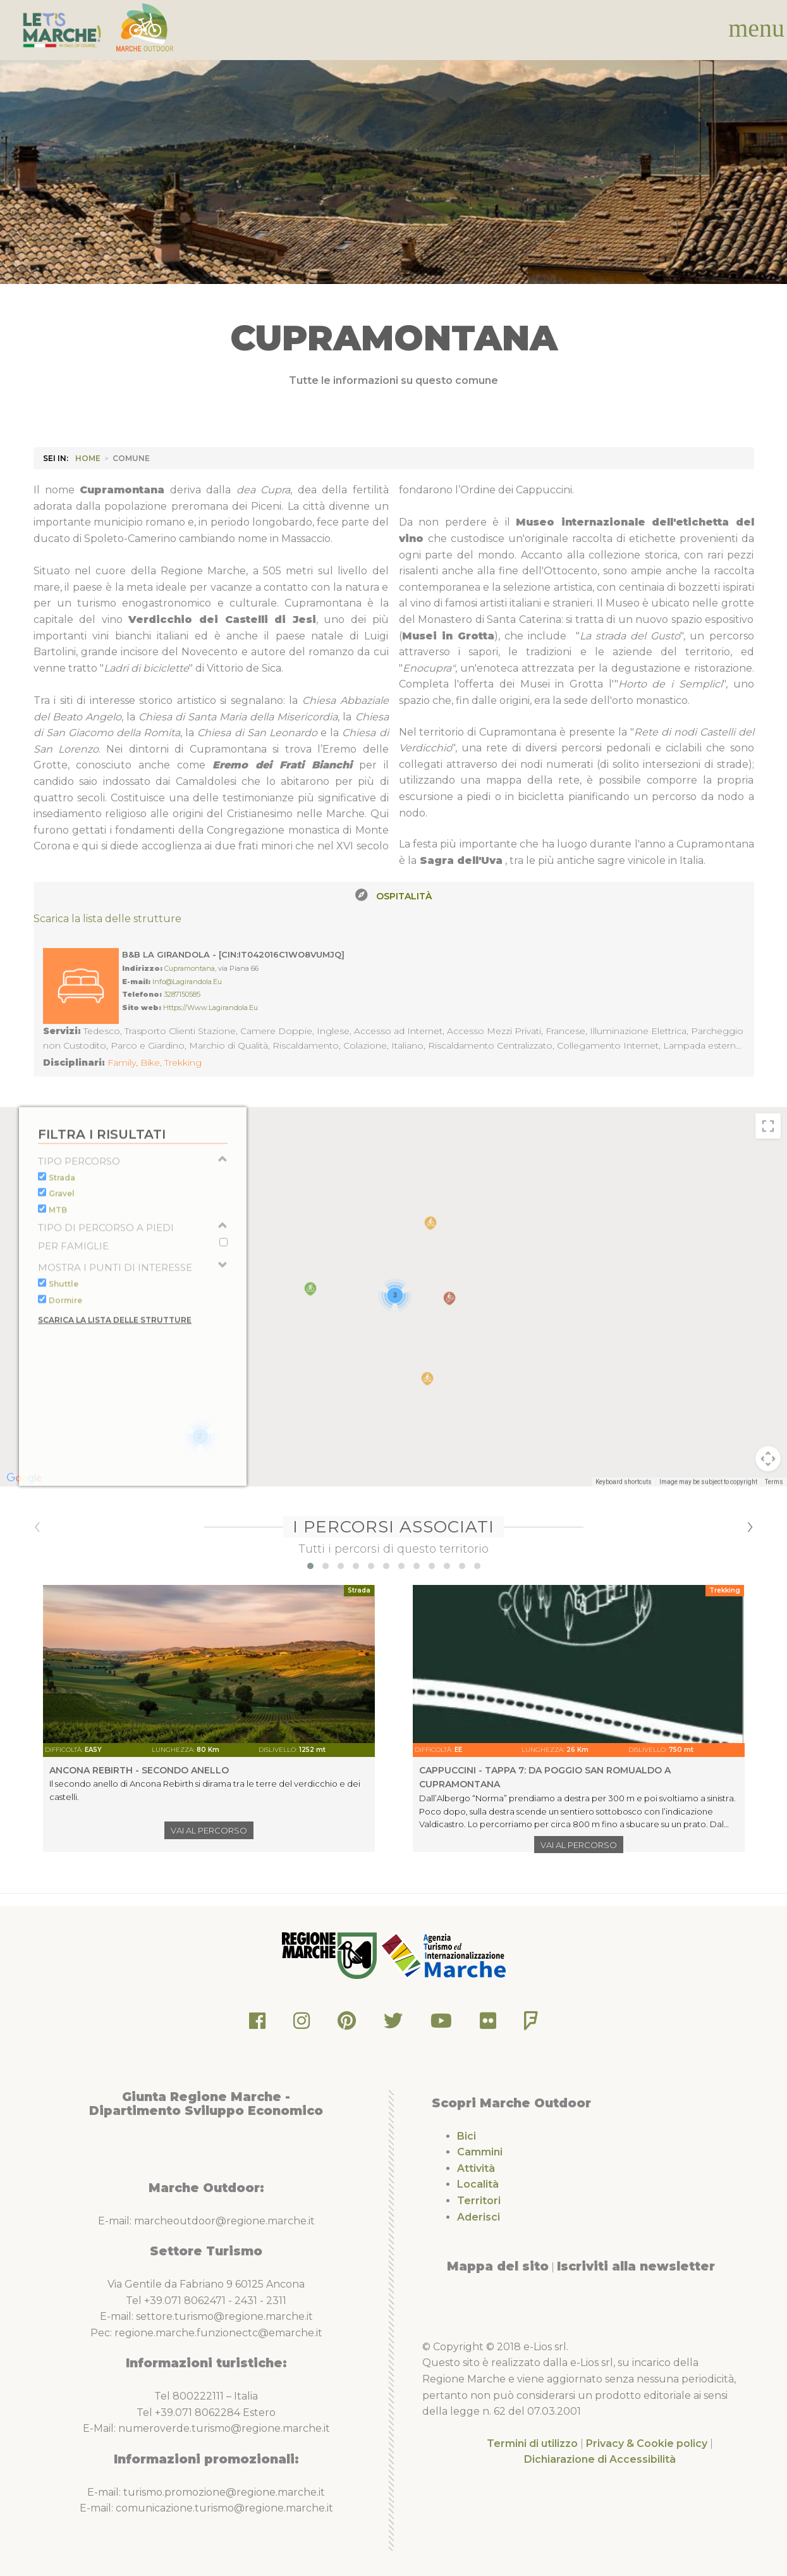 This screenshot has height=2576, width=787. I want to click on Dichiarazione di Accessibilità, so click(600, 2459).